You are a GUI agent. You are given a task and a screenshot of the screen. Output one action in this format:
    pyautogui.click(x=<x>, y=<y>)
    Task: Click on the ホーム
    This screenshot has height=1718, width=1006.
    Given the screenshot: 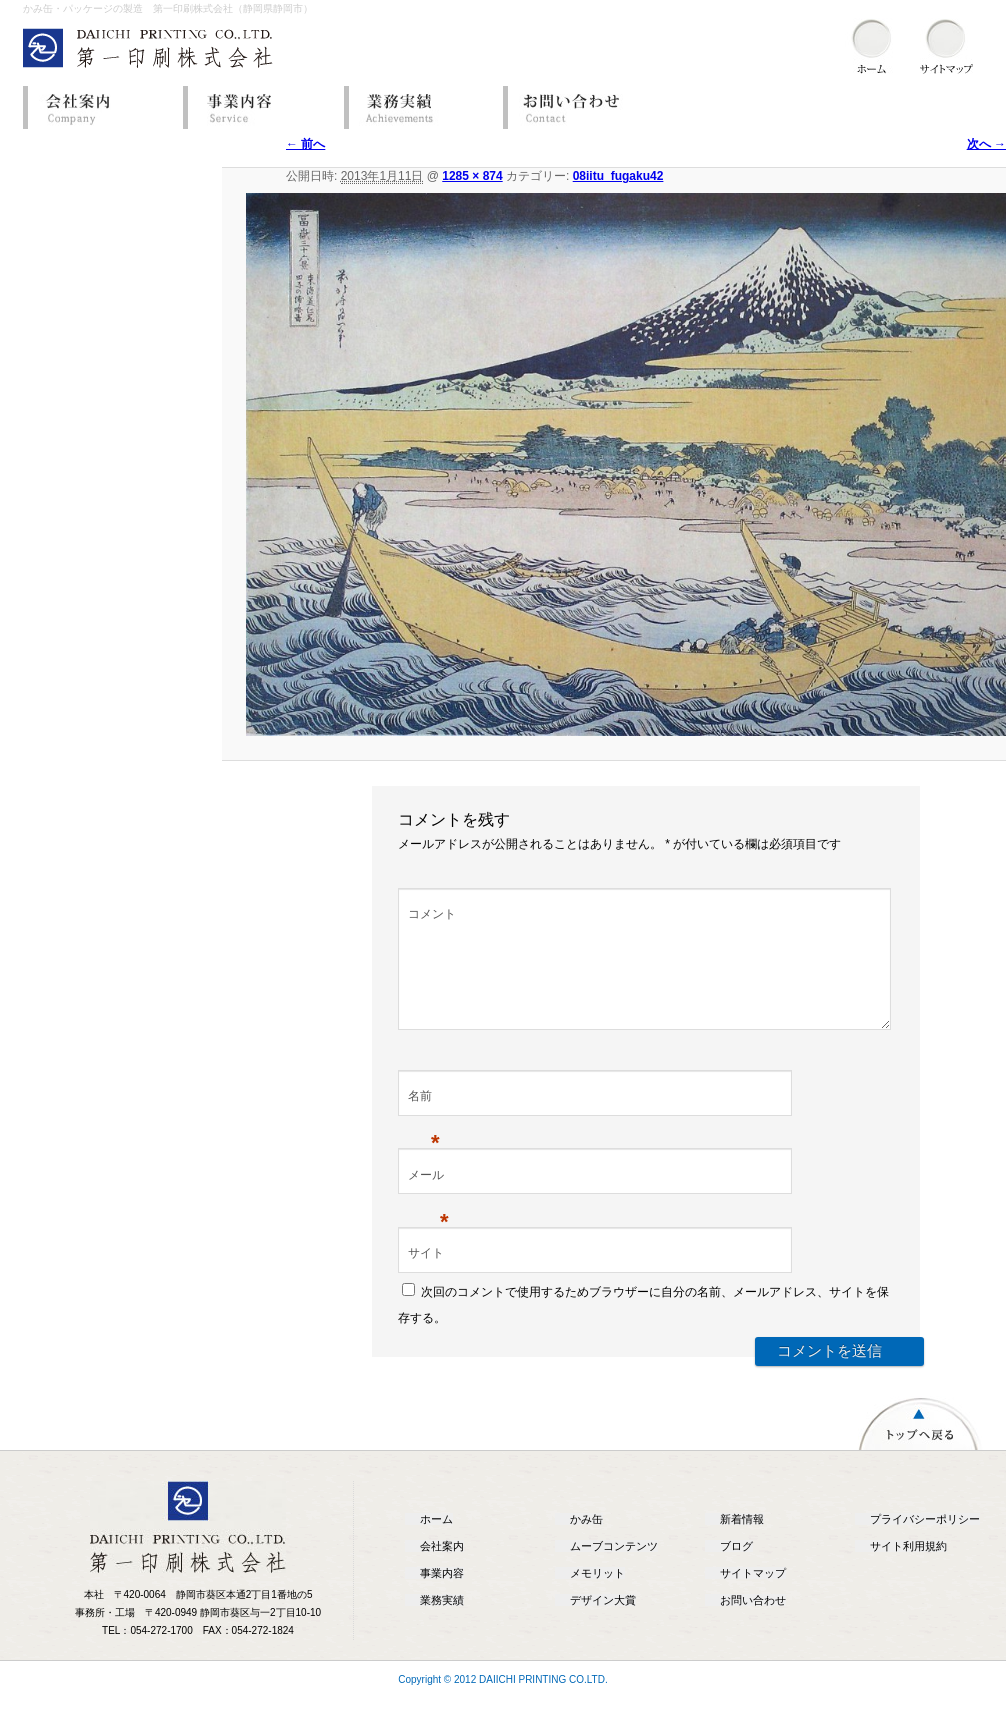 What is the action you would take?
    pyautogui.click(x=436, y=1543)
    